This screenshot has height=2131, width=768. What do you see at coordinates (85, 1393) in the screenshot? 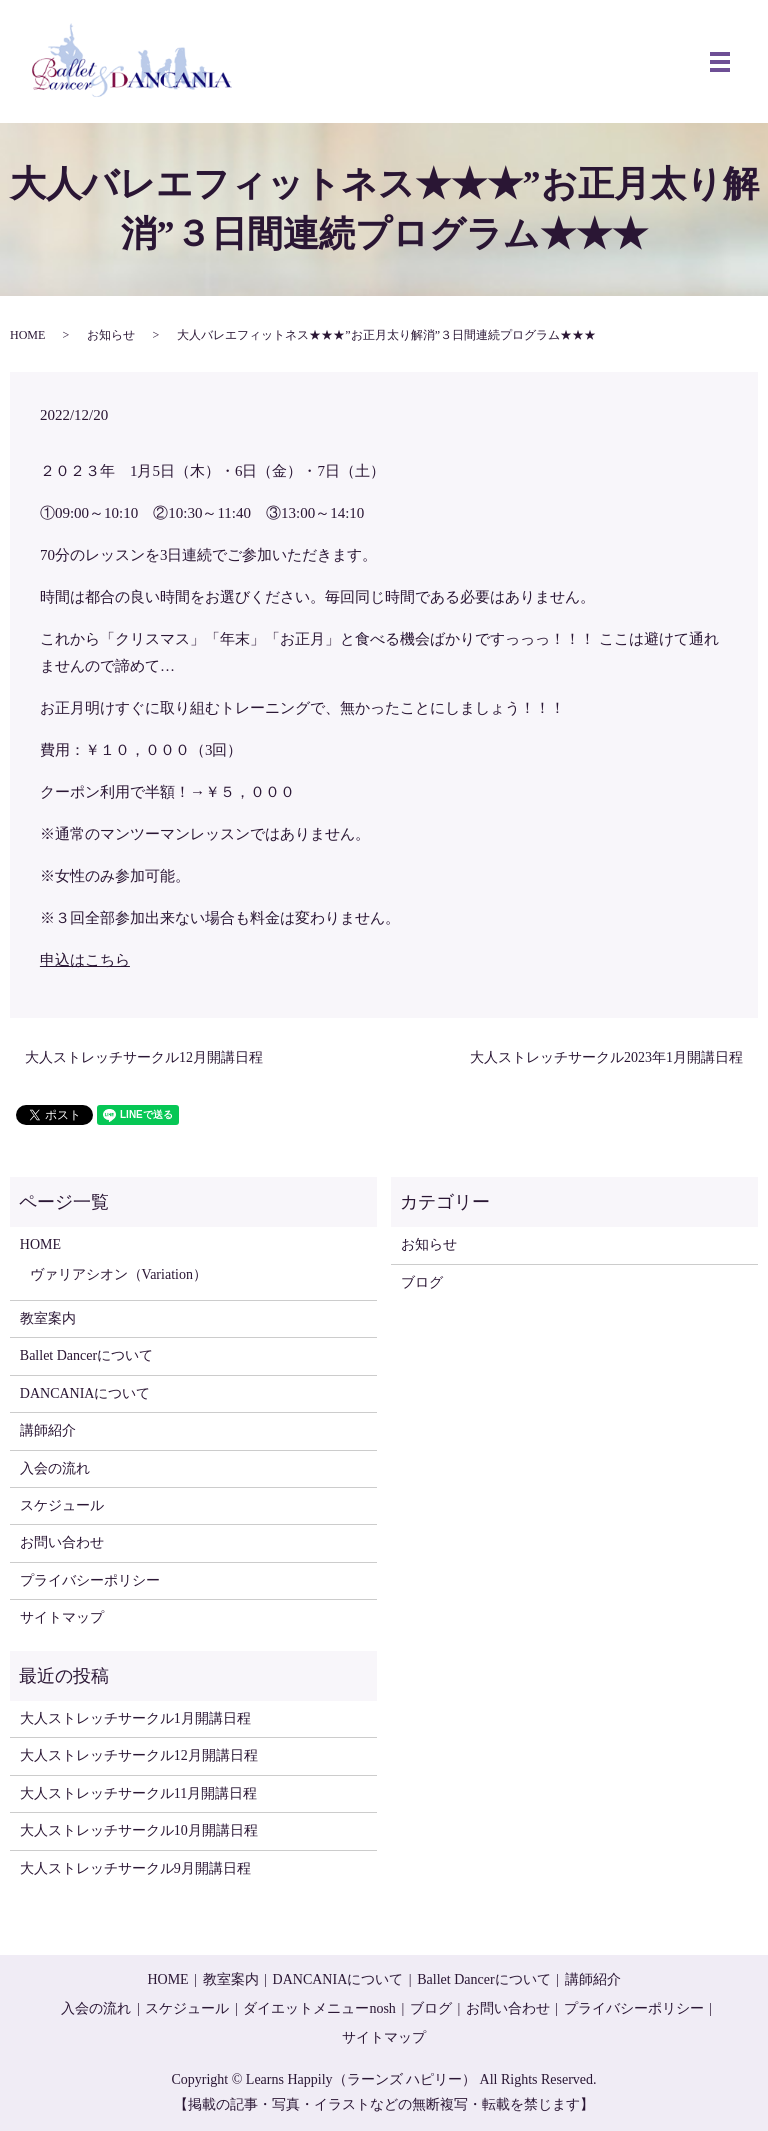
I see `DANCANIAについて` at bounding box center [85, 1393].